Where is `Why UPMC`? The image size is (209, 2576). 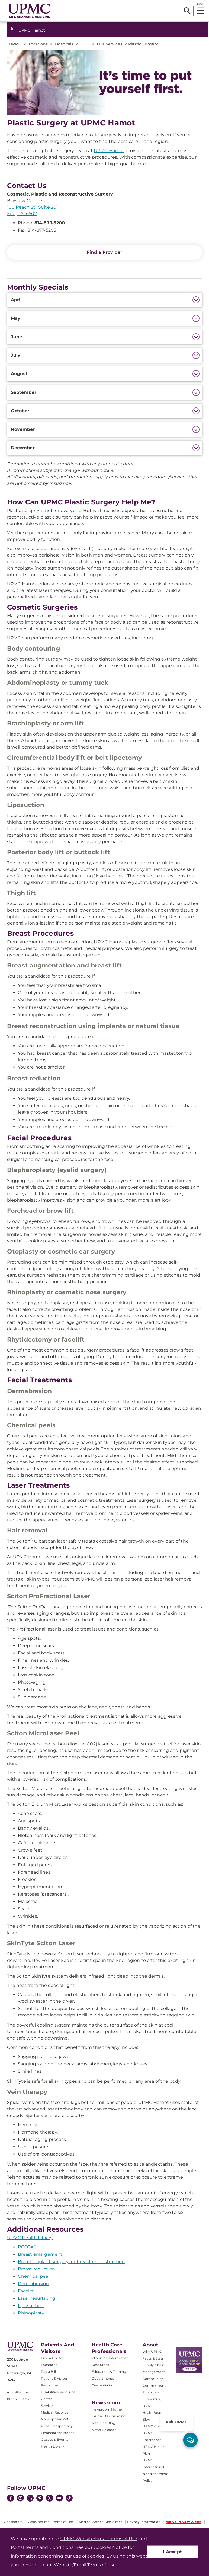 Why UPMC is located at coordinates (152, 2351).